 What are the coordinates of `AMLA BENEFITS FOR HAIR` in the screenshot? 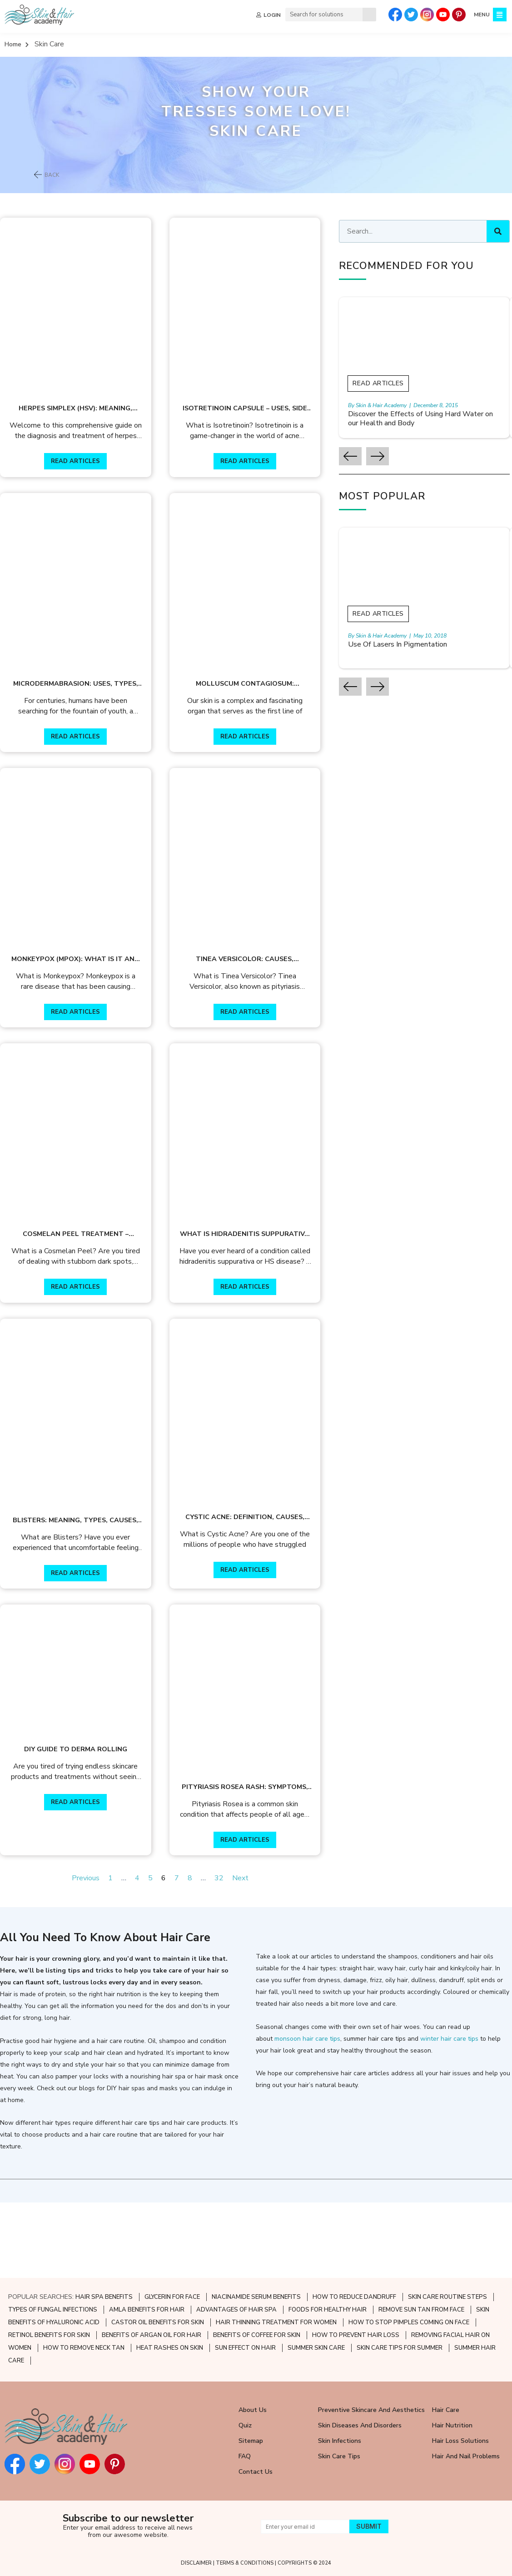 It's located at (146, 2310).